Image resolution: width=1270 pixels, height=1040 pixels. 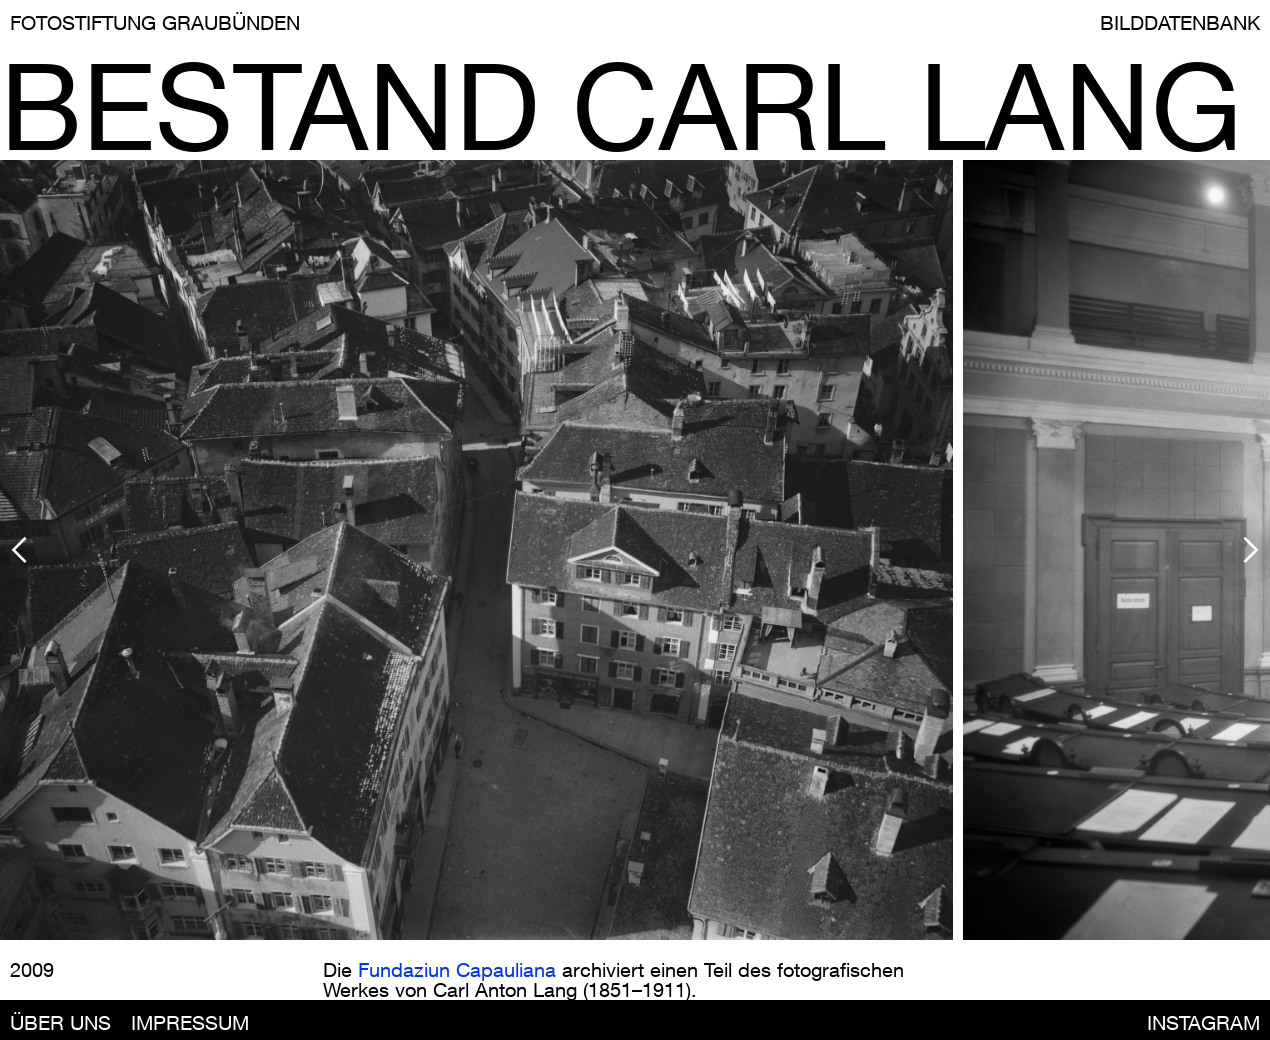 I want to click on ÜBER UNS, so click(x=60, y=1022).